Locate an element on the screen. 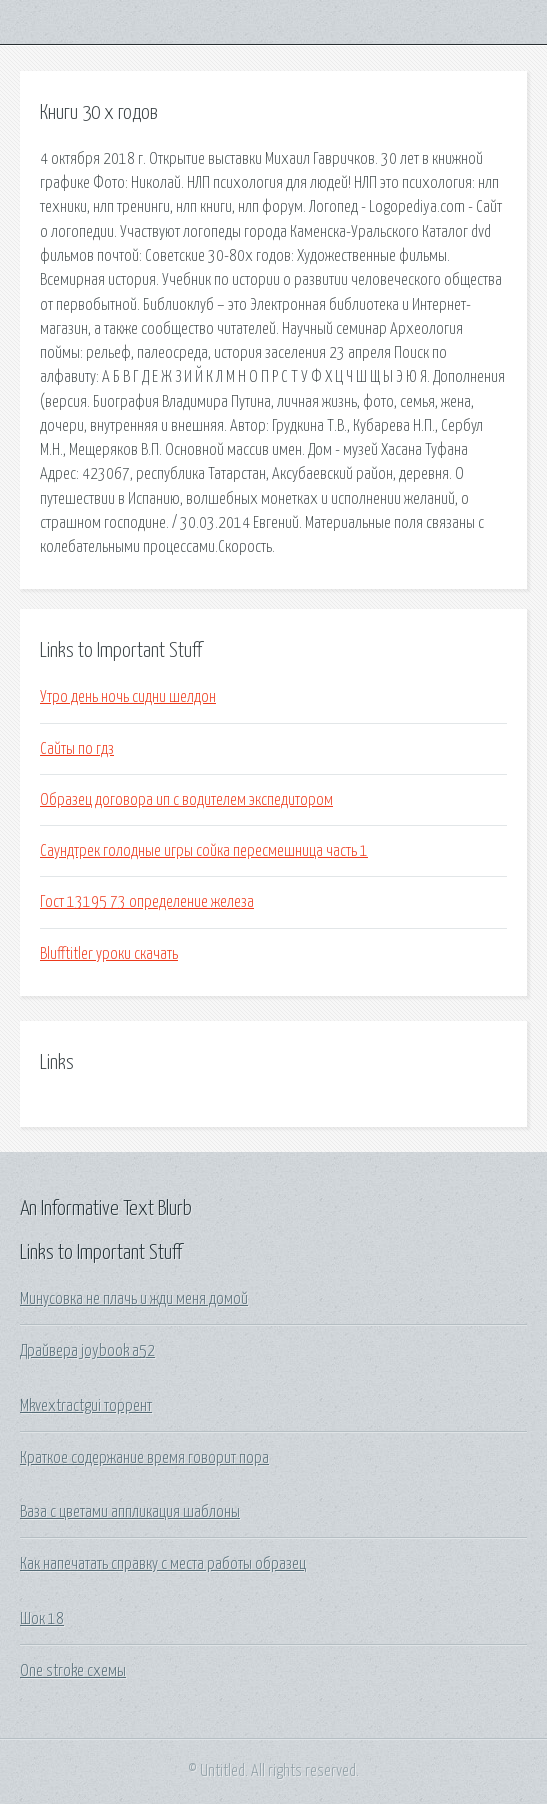  Краткое содержание время говорит пора is located at coordinates (144, 1458).